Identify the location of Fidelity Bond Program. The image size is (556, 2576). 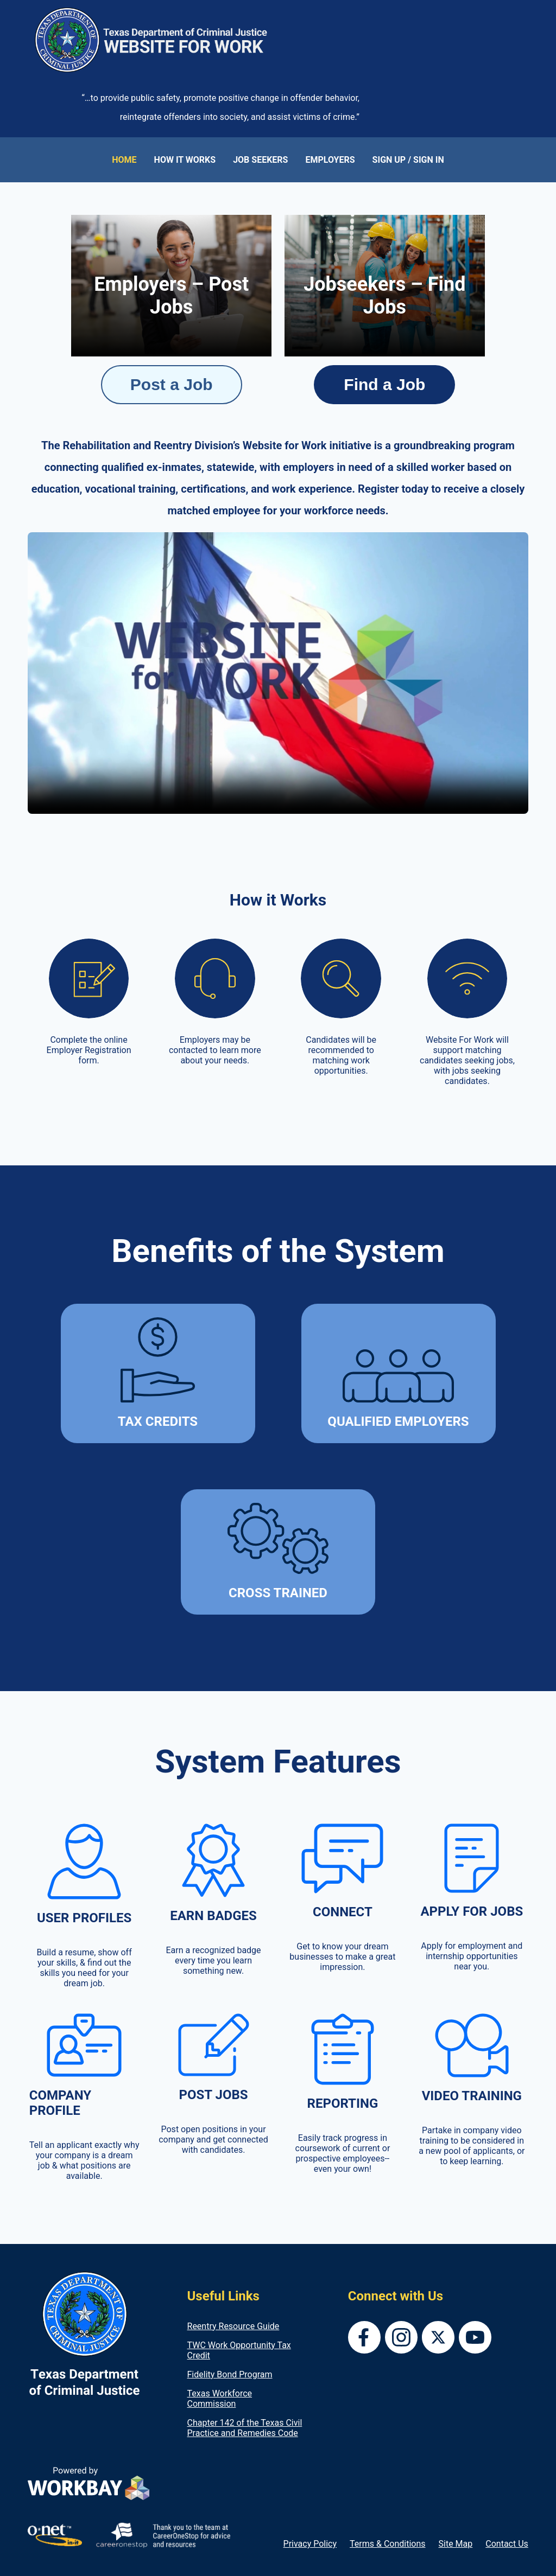
(230, 2374).